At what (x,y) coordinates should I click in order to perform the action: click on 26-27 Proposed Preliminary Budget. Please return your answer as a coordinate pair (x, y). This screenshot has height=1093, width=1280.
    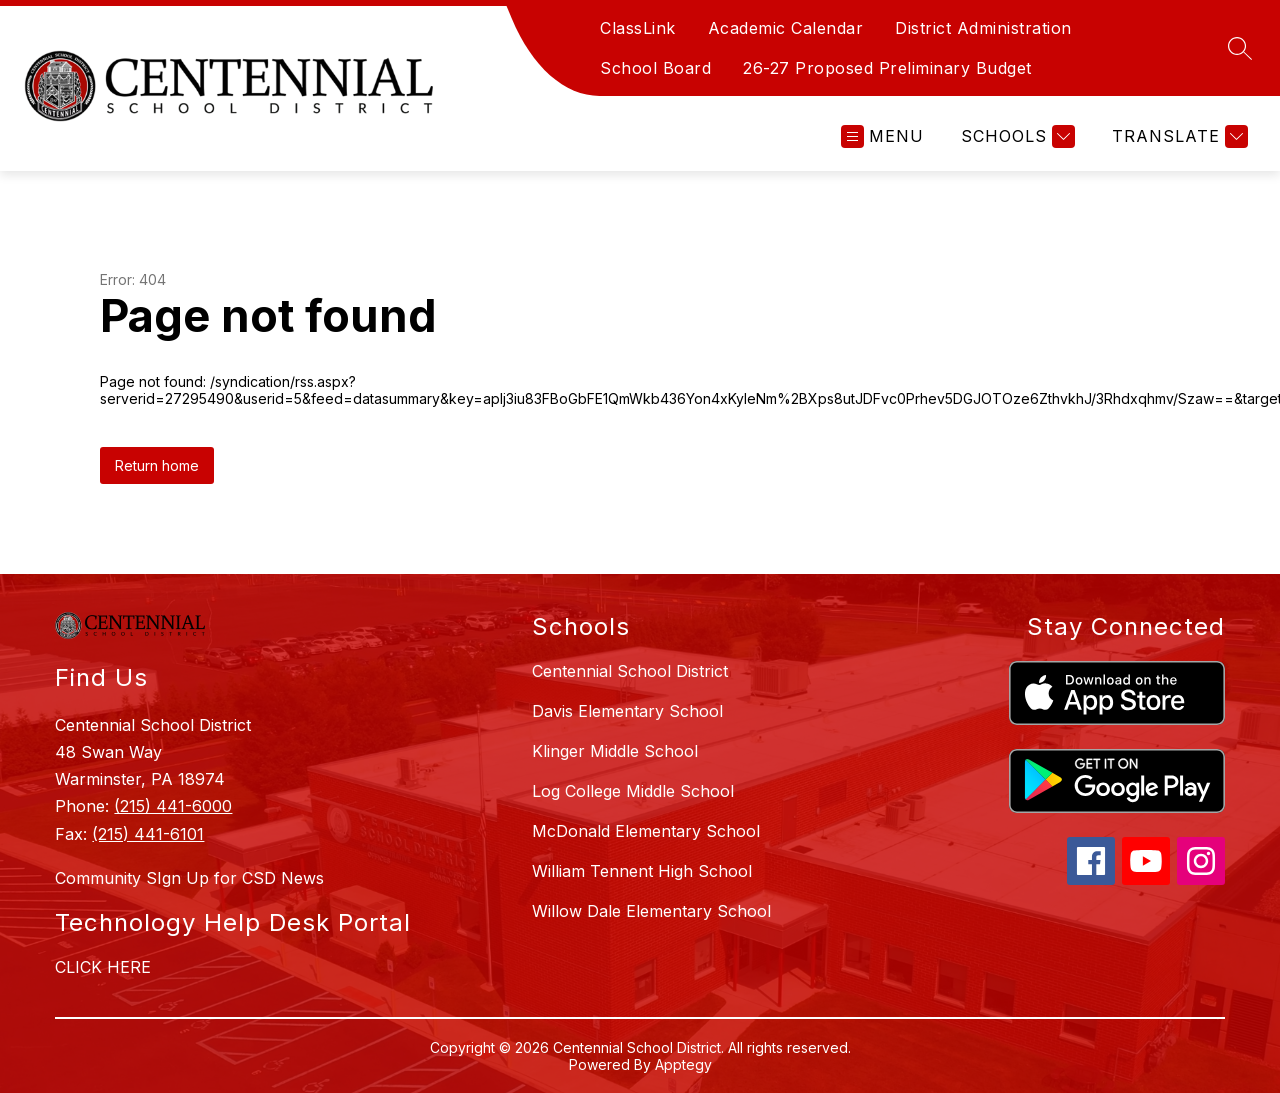
    Looking at the image, I should click on (887, 68).